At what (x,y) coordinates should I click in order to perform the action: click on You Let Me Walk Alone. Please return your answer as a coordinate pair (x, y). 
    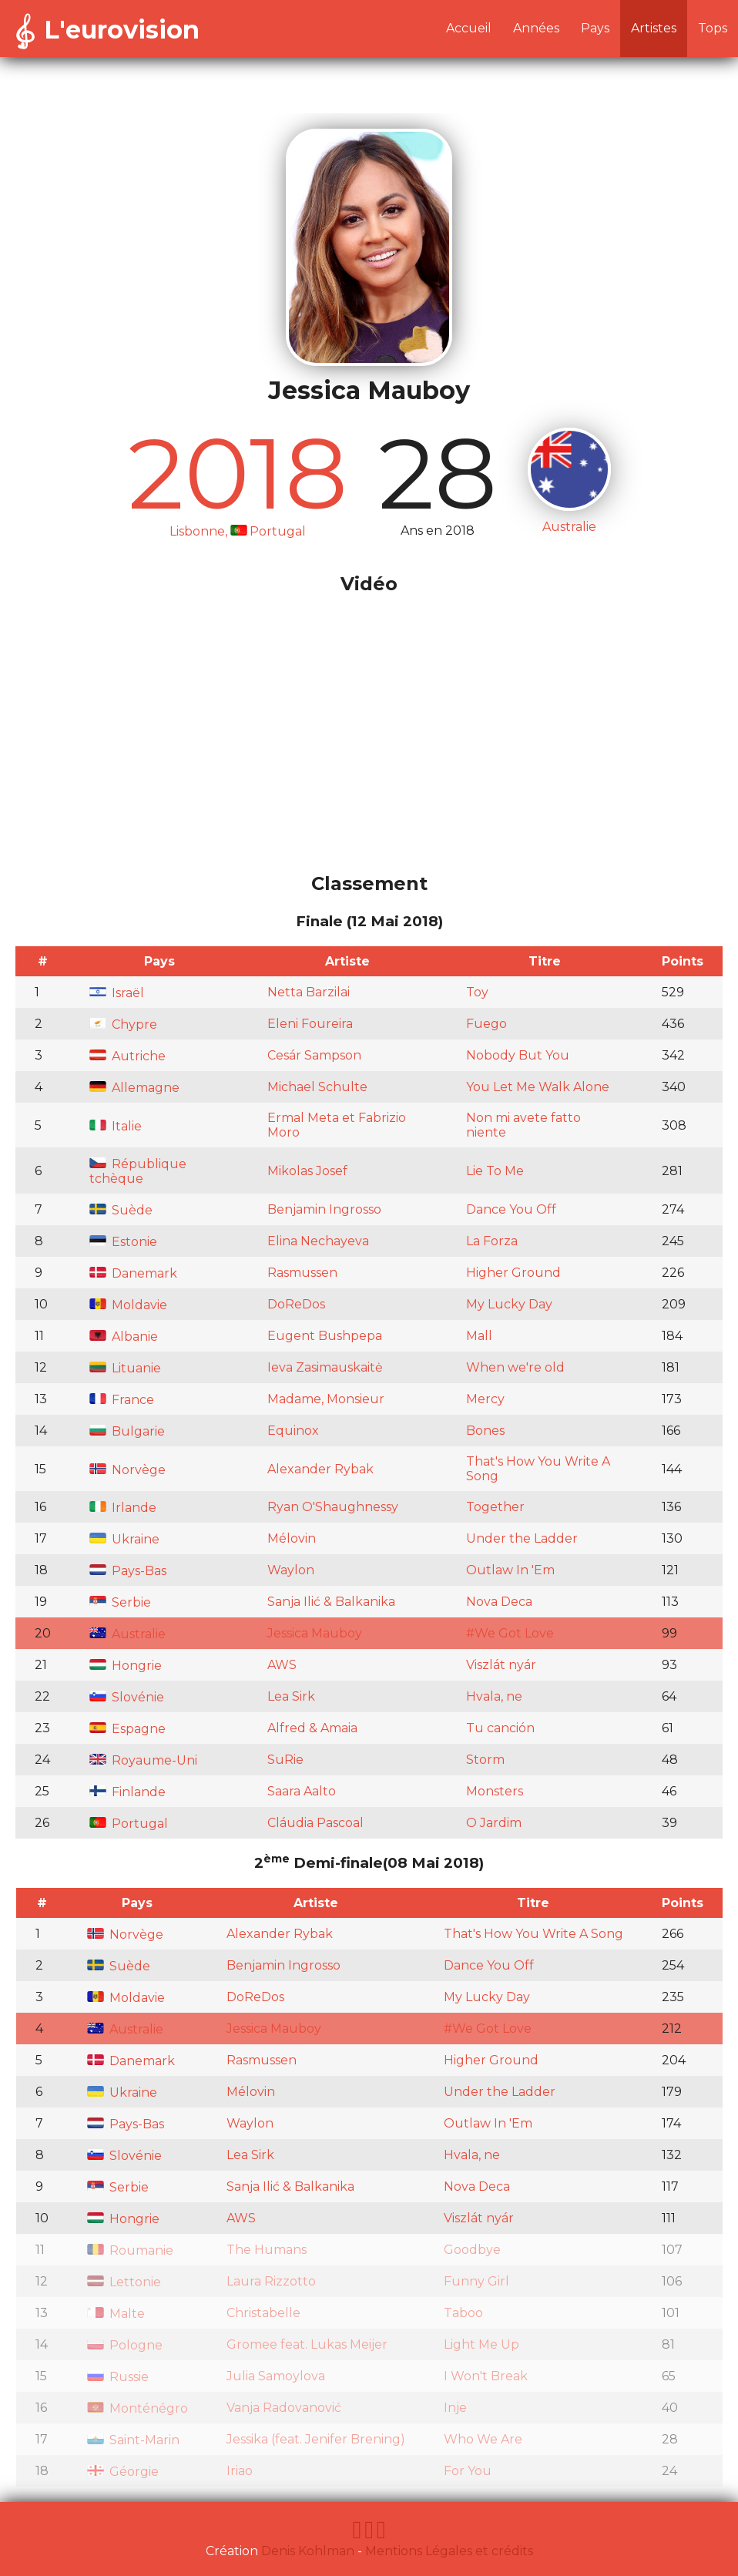
    Looking at the image, I should click on (537, 1087).